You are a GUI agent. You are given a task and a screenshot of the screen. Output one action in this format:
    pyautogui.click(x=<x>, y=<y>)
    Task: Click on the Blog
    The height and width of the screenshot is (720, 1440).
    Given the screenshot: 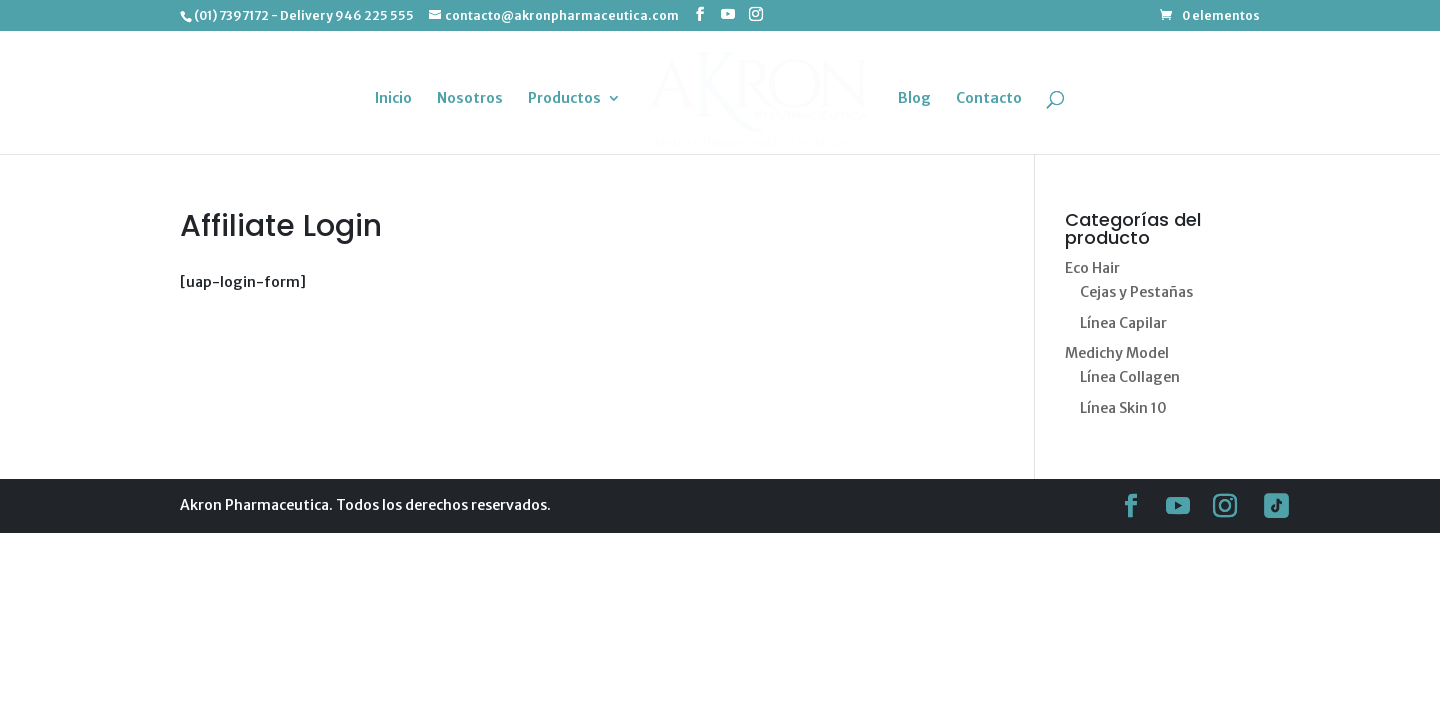 What is the action you would take?
    pyautogui.click(x=912, y=98)
    